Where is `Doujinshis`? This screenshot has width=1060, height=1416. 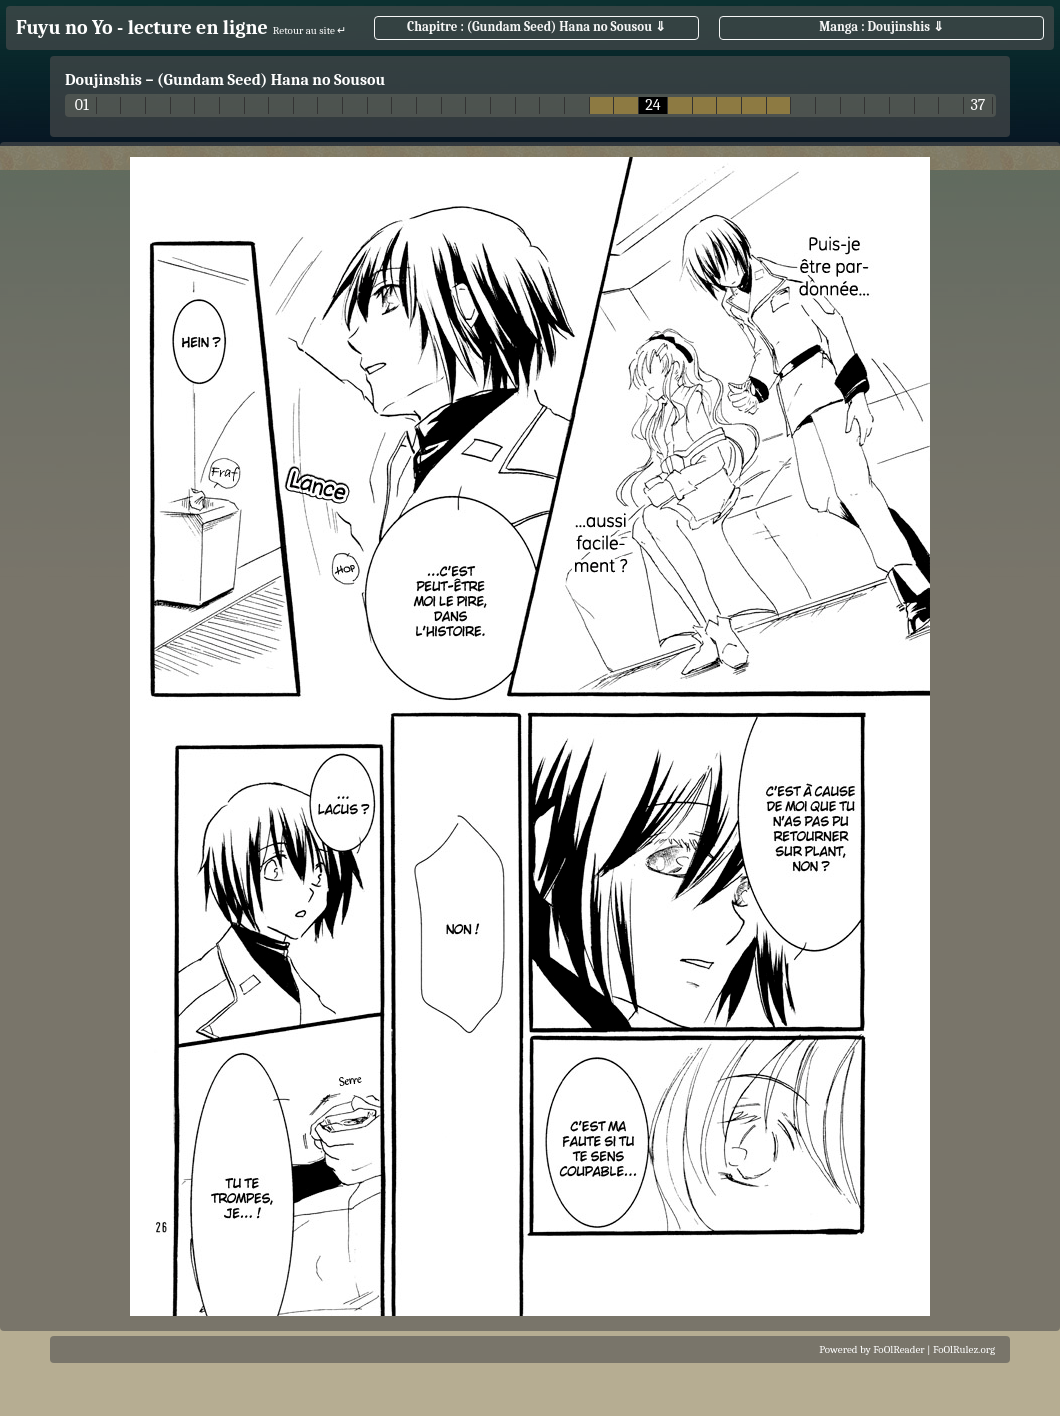
Doujinshis is located at coordinates (103, 80).